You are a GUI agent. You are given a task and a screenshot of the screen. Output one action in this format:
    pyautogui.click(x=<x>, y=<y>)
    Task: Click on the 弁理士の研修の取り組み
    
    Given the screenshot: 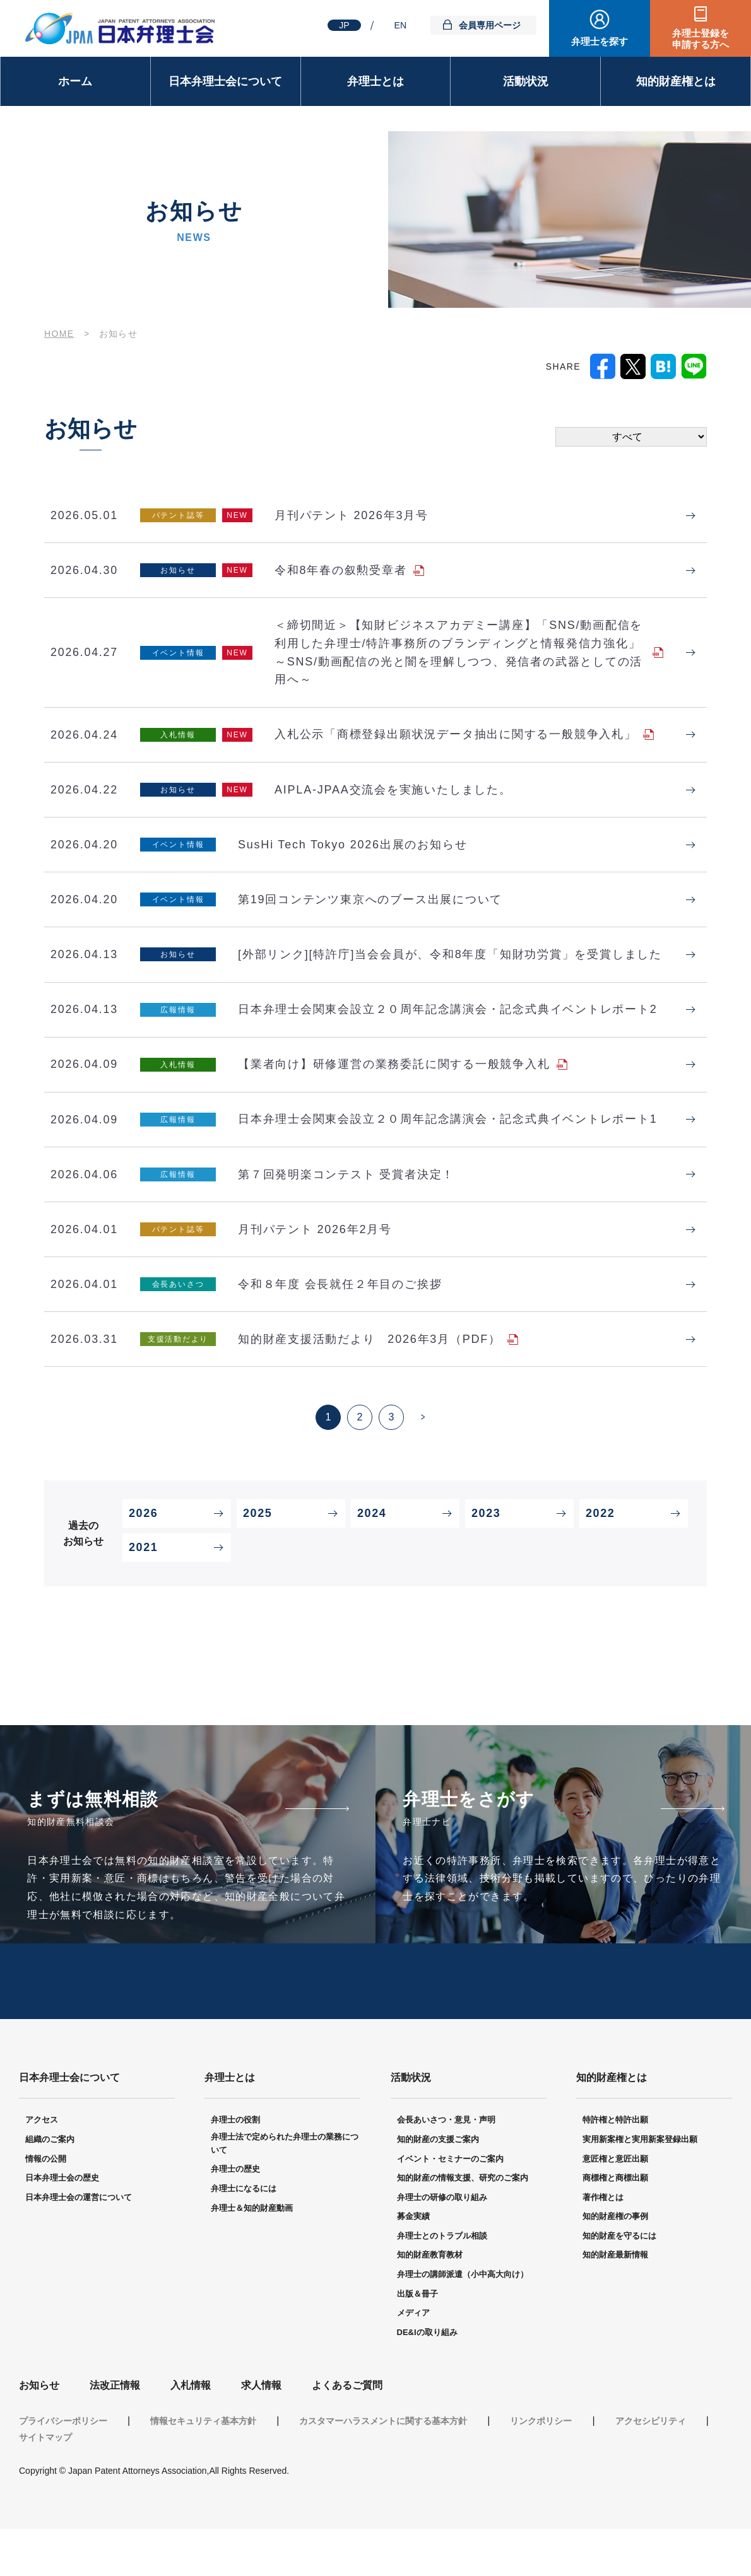 What is the action you would take?
    pyautogui.click(x=442, y=2244)
    